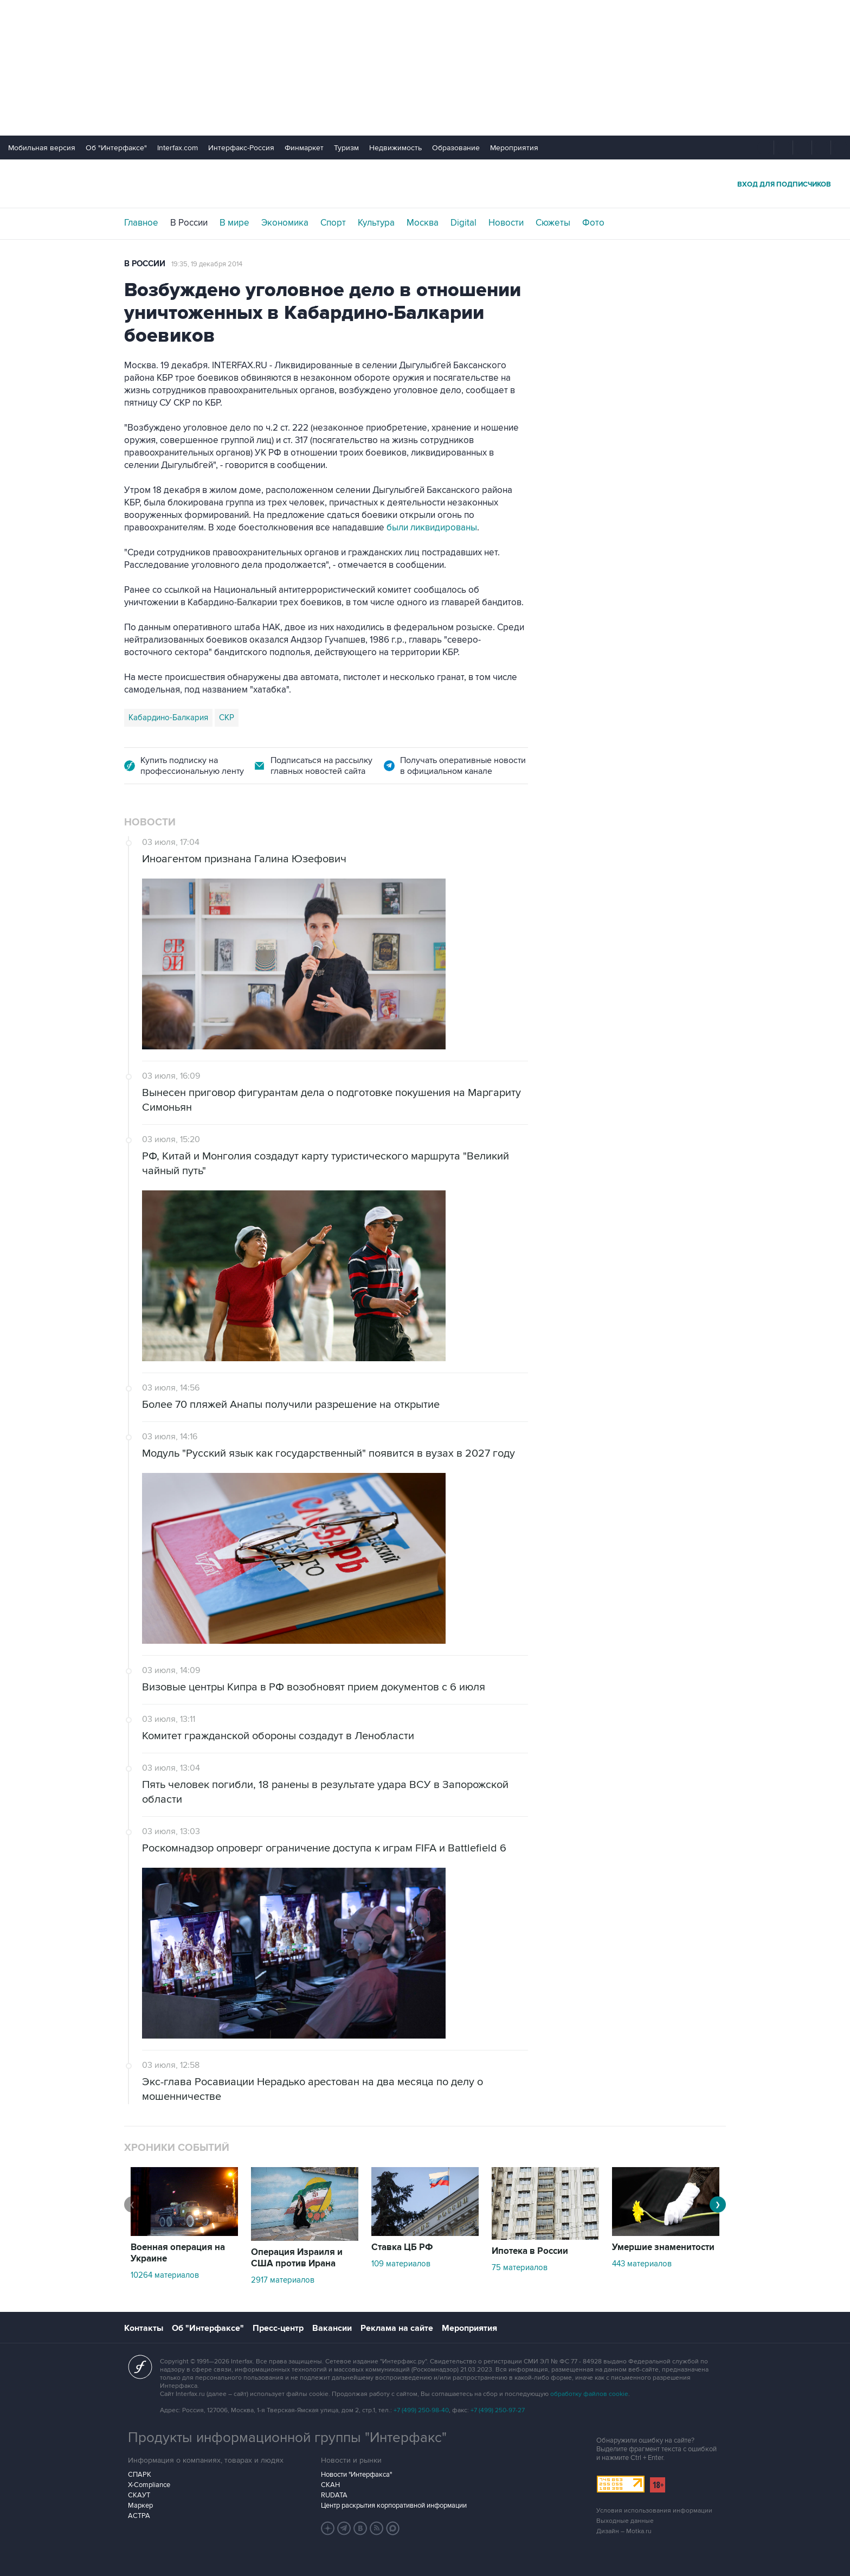  What do you see at coordinates (234, 223) in the screenshot?
I see `В мире` at bounding box center [234, 223].